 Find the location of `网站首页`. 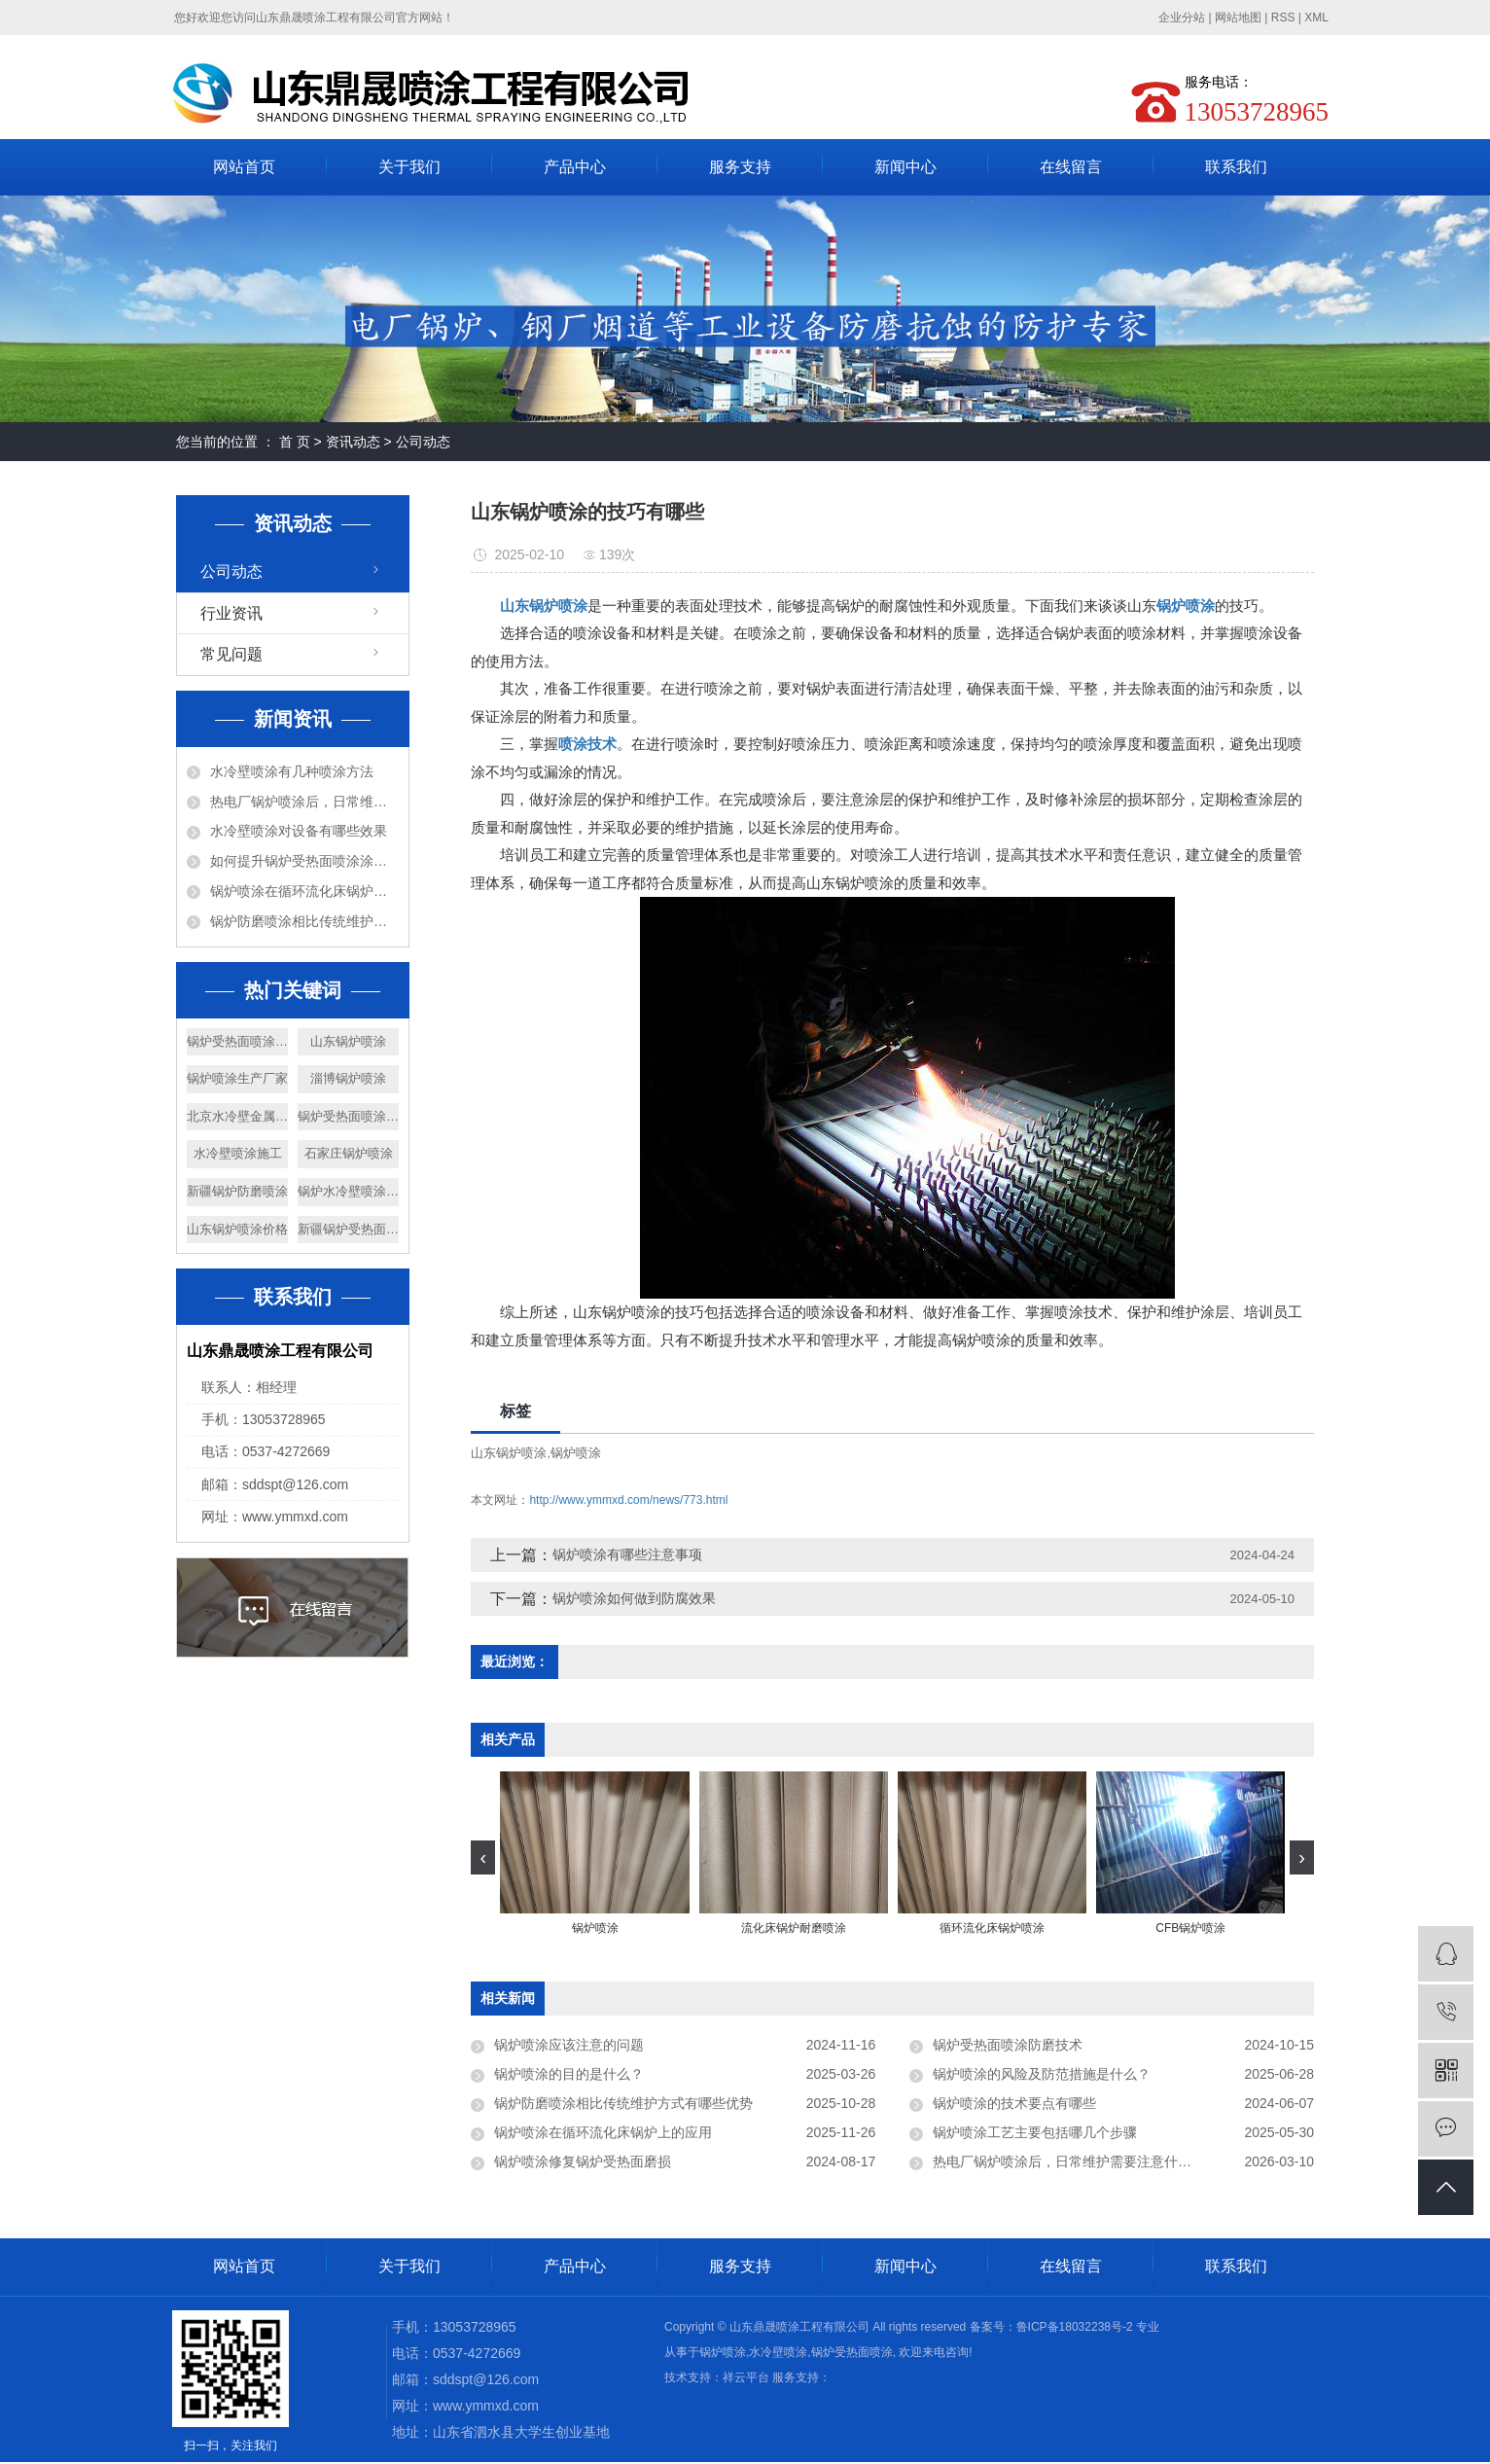

网站首页 is located at coordinates (244, 167).